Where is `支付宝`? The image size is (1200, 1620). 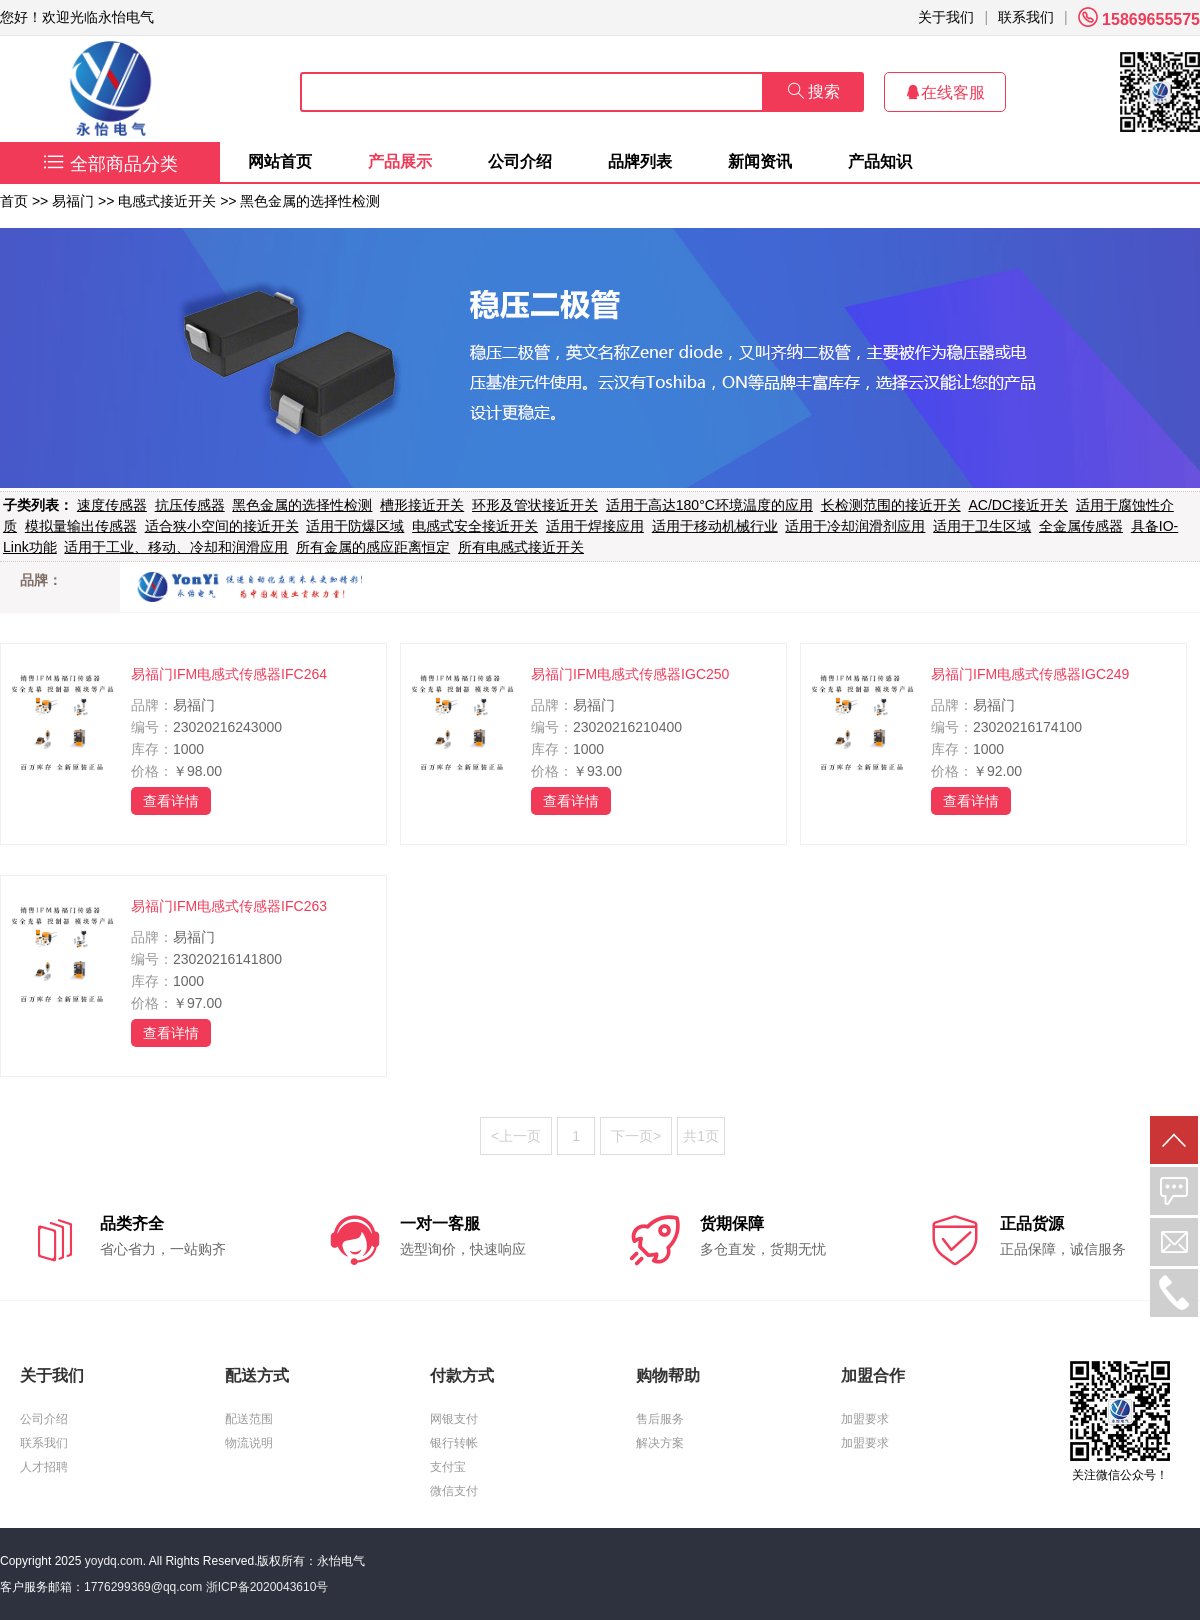
支付宝 is located at coordinates (448, 1467).